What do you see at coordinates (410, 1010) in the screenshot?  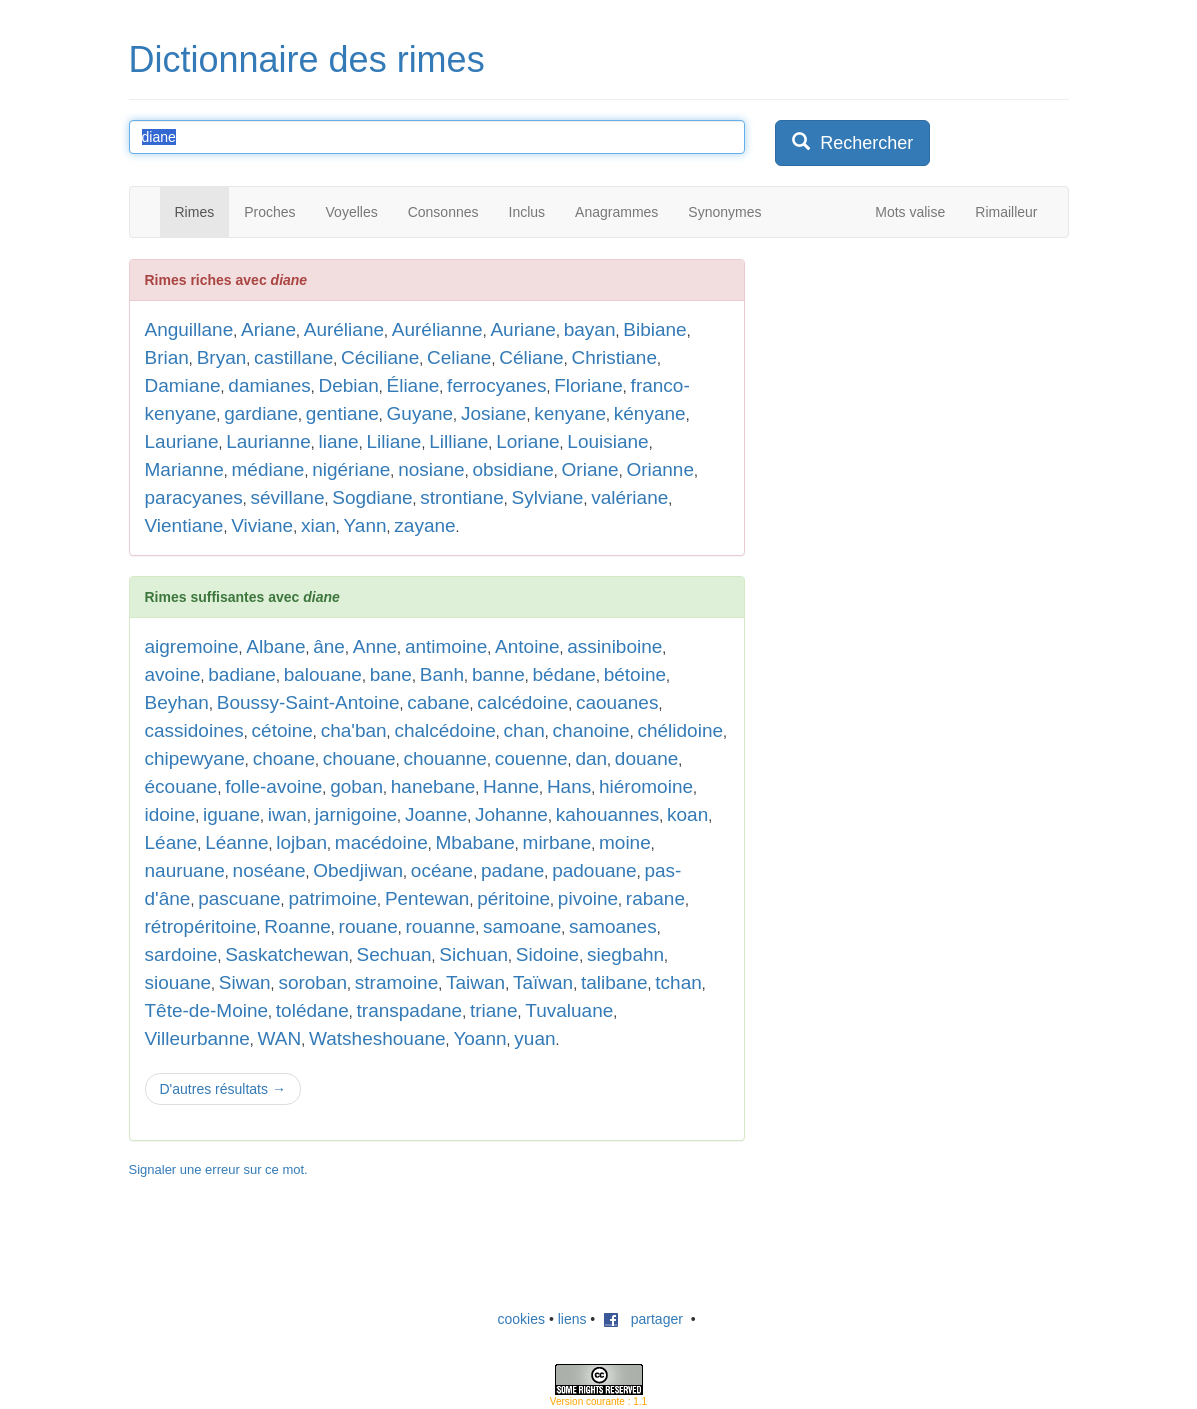 I see `transpadane` at bounding box center [410, 1010].